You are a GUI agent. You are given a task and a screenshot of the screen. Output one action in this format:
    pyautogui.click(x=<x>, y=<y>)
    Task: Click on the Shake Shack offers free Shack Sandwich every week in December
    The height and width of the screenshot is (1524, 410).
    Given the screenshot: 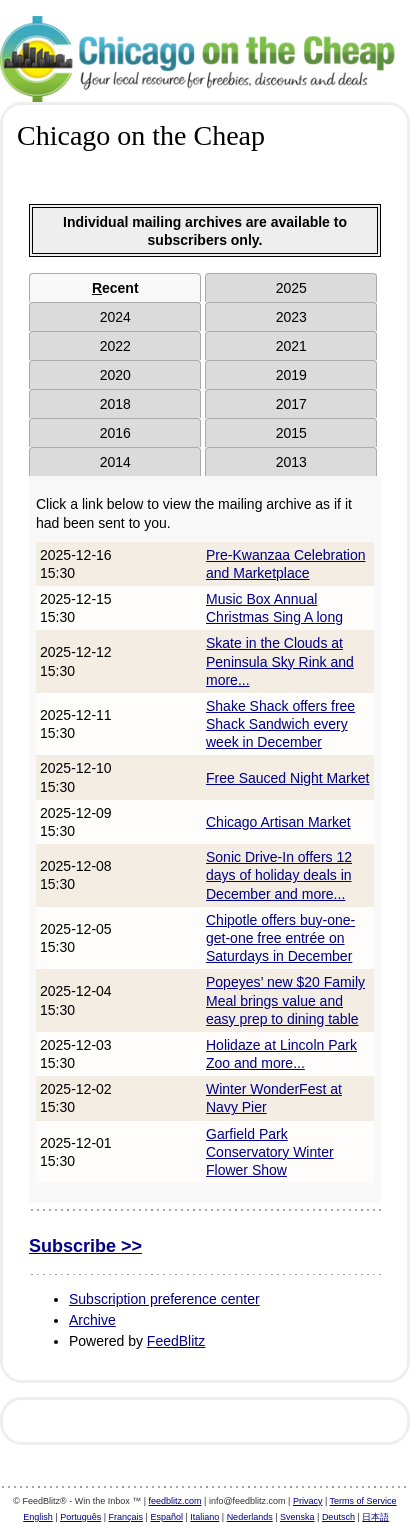 What is the action you would take?
    pyautogui.click(x=280, y=724)
    